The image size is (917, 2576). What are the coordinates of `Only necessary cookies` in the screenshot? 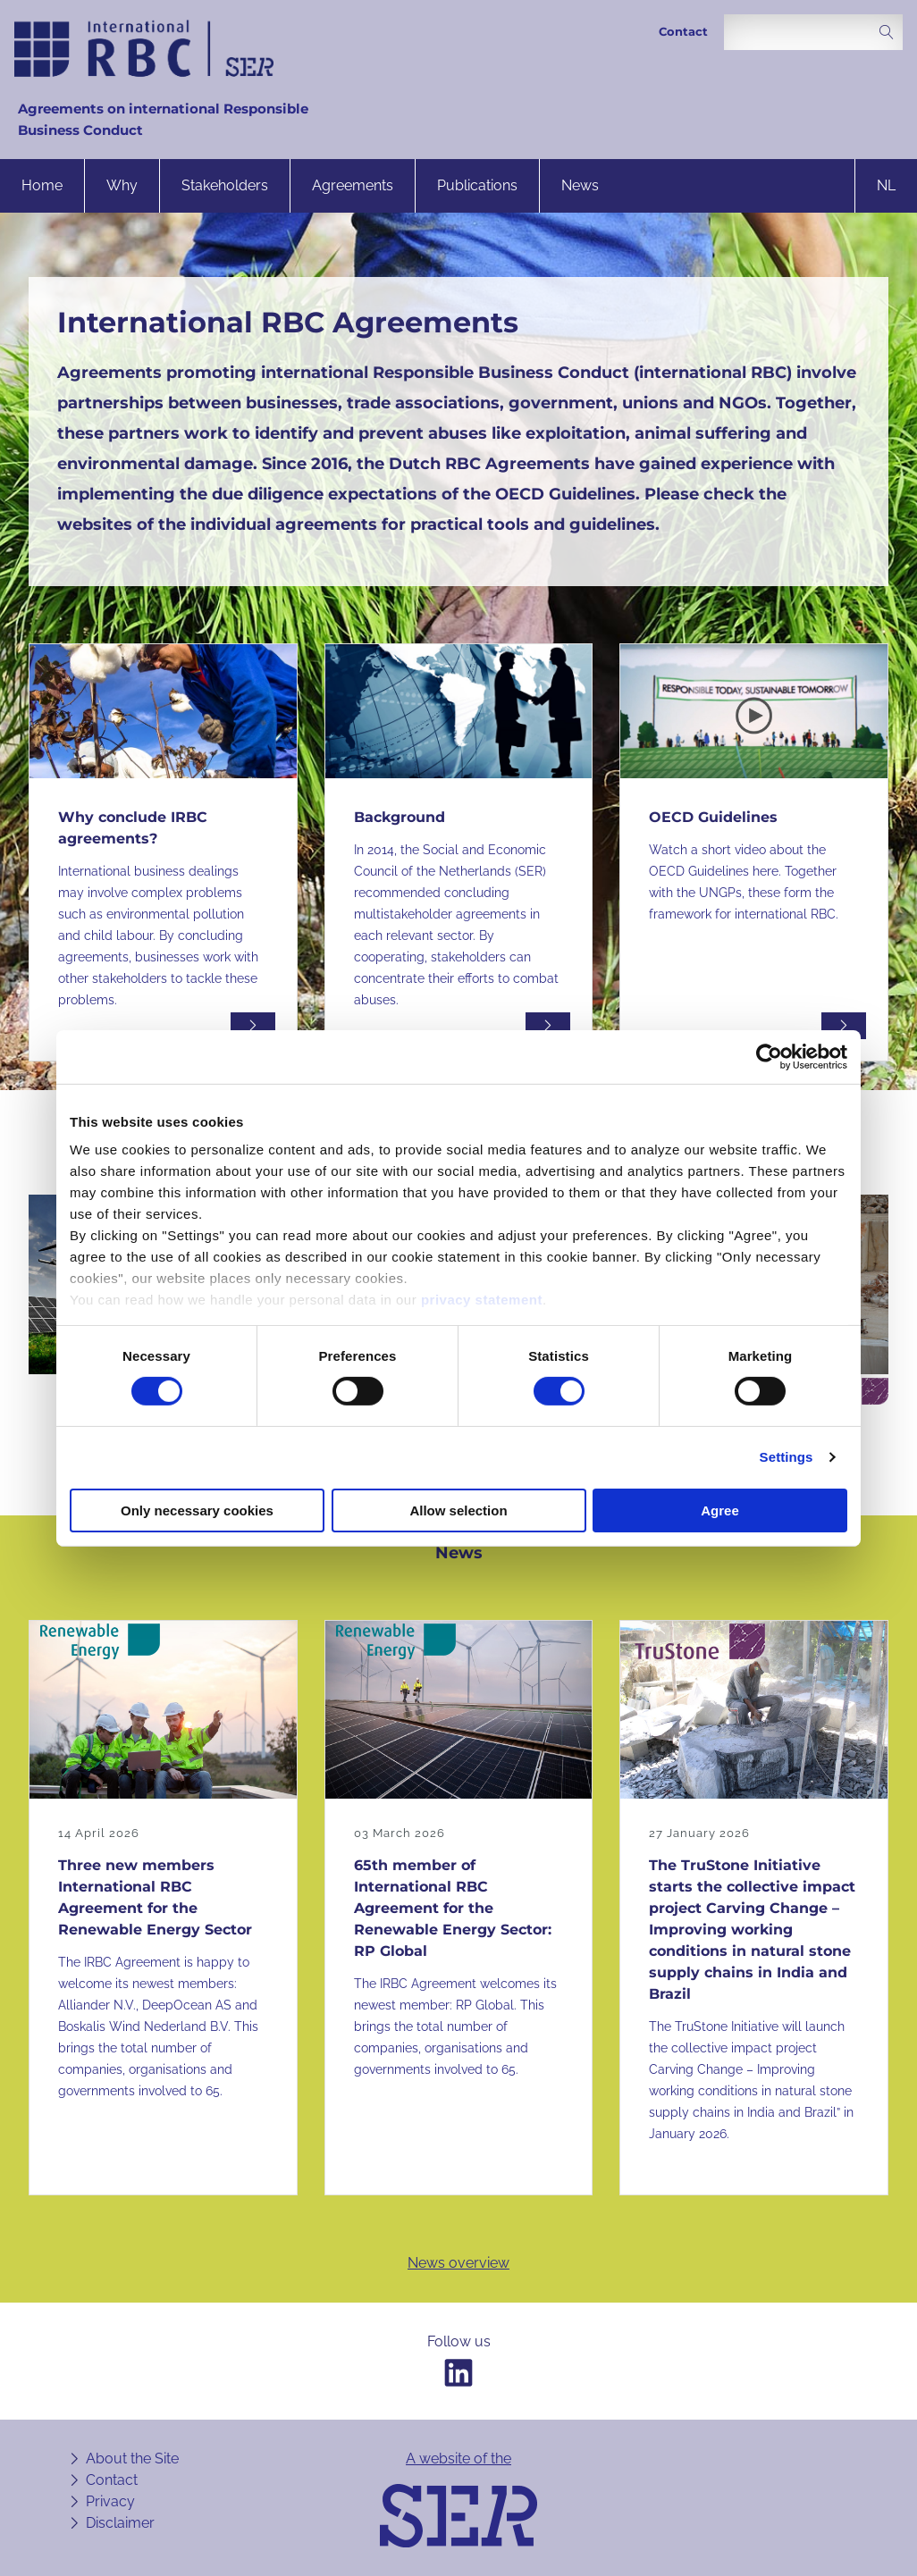 It's located at (197, 1510).